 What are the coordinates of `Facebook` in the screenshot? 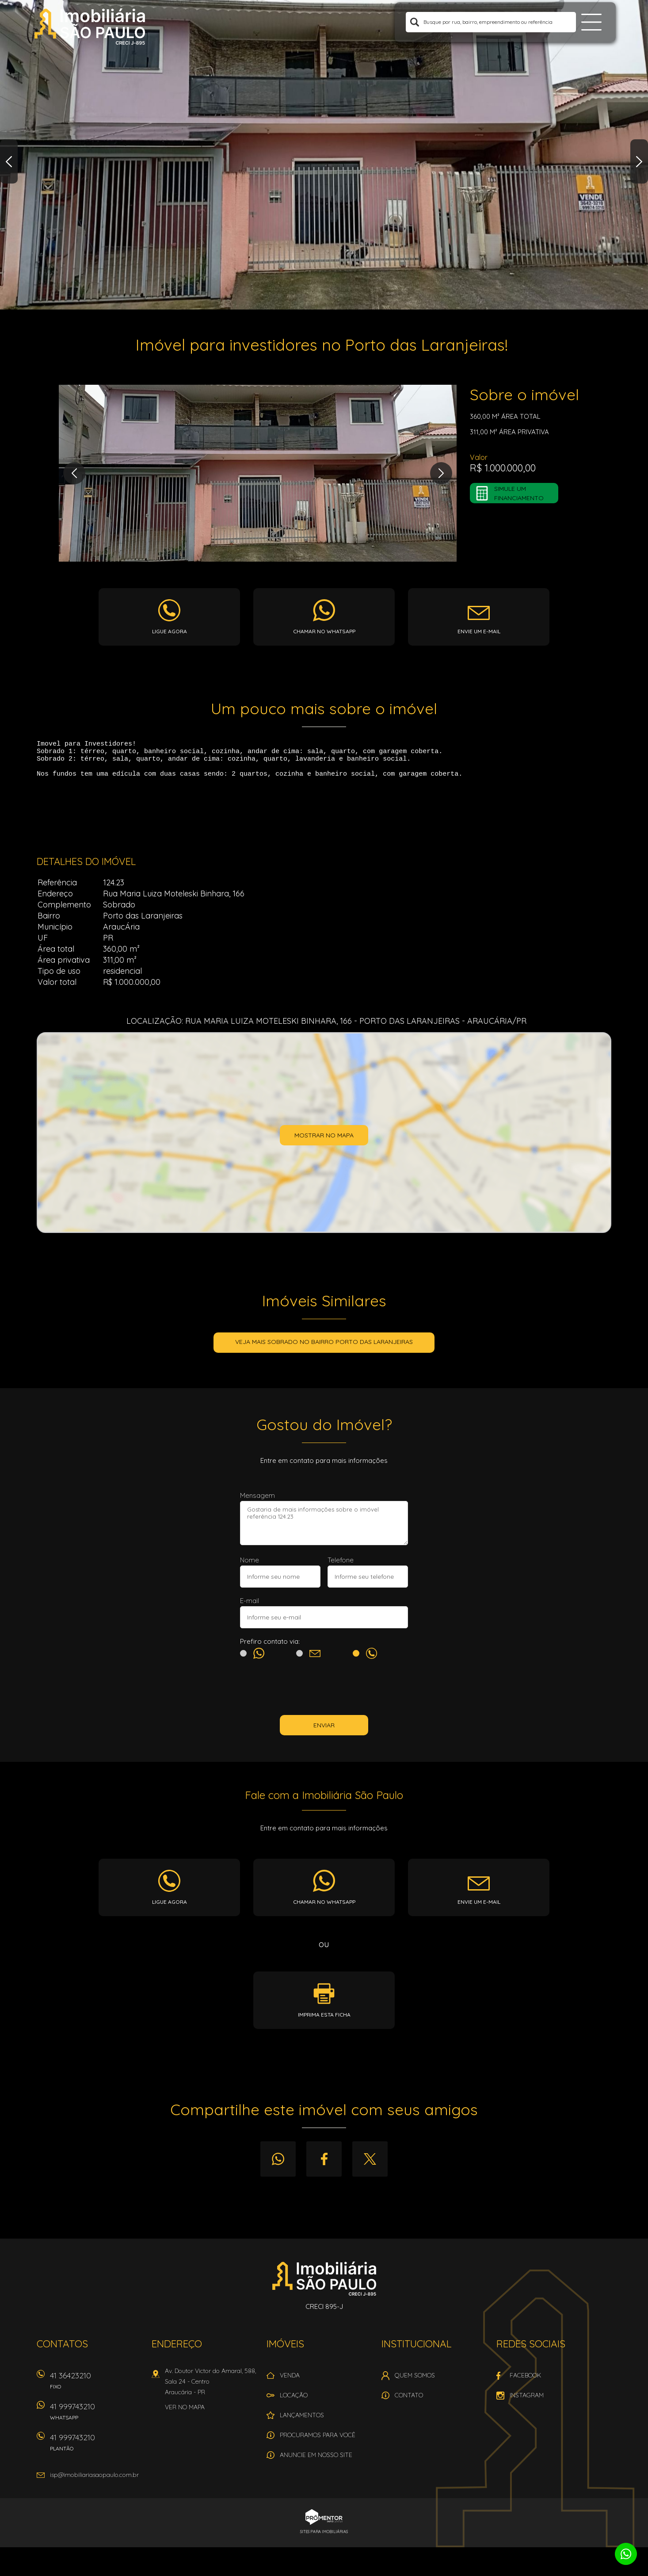 It's located at (324, 2165).